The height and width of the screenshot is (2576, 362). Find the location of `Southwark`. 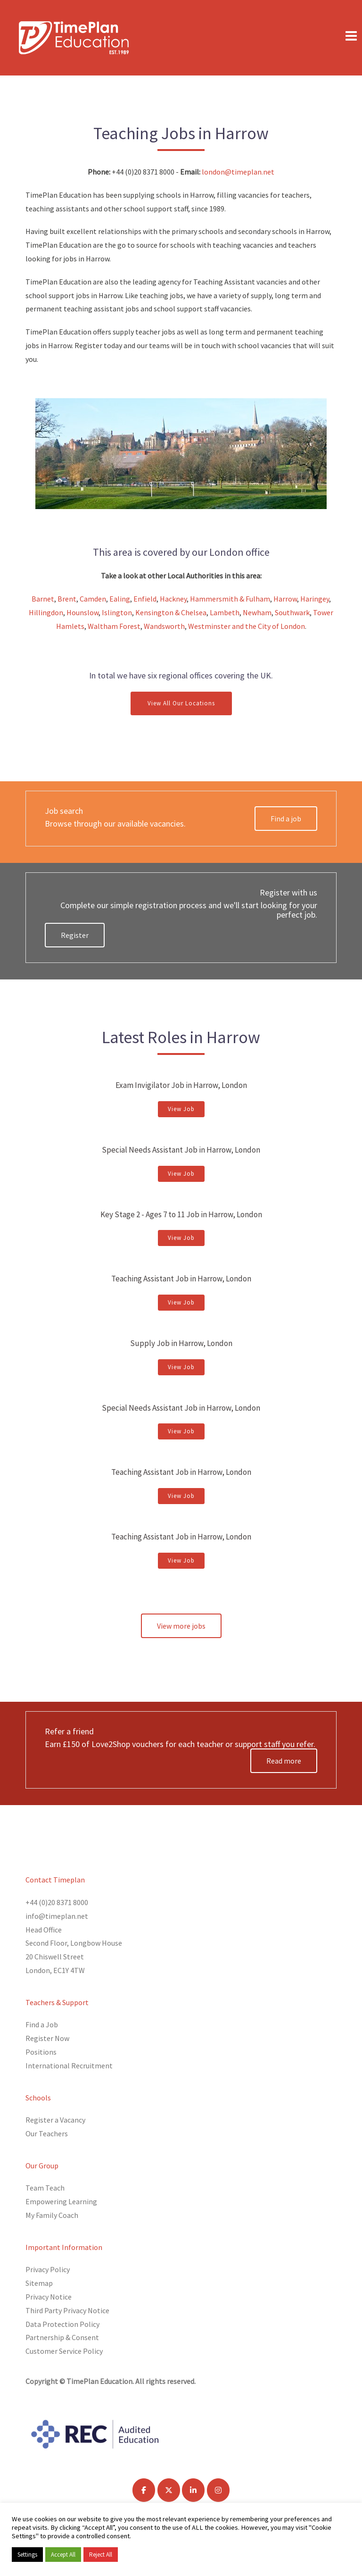

Southwark is located at coordinates (292, 612).